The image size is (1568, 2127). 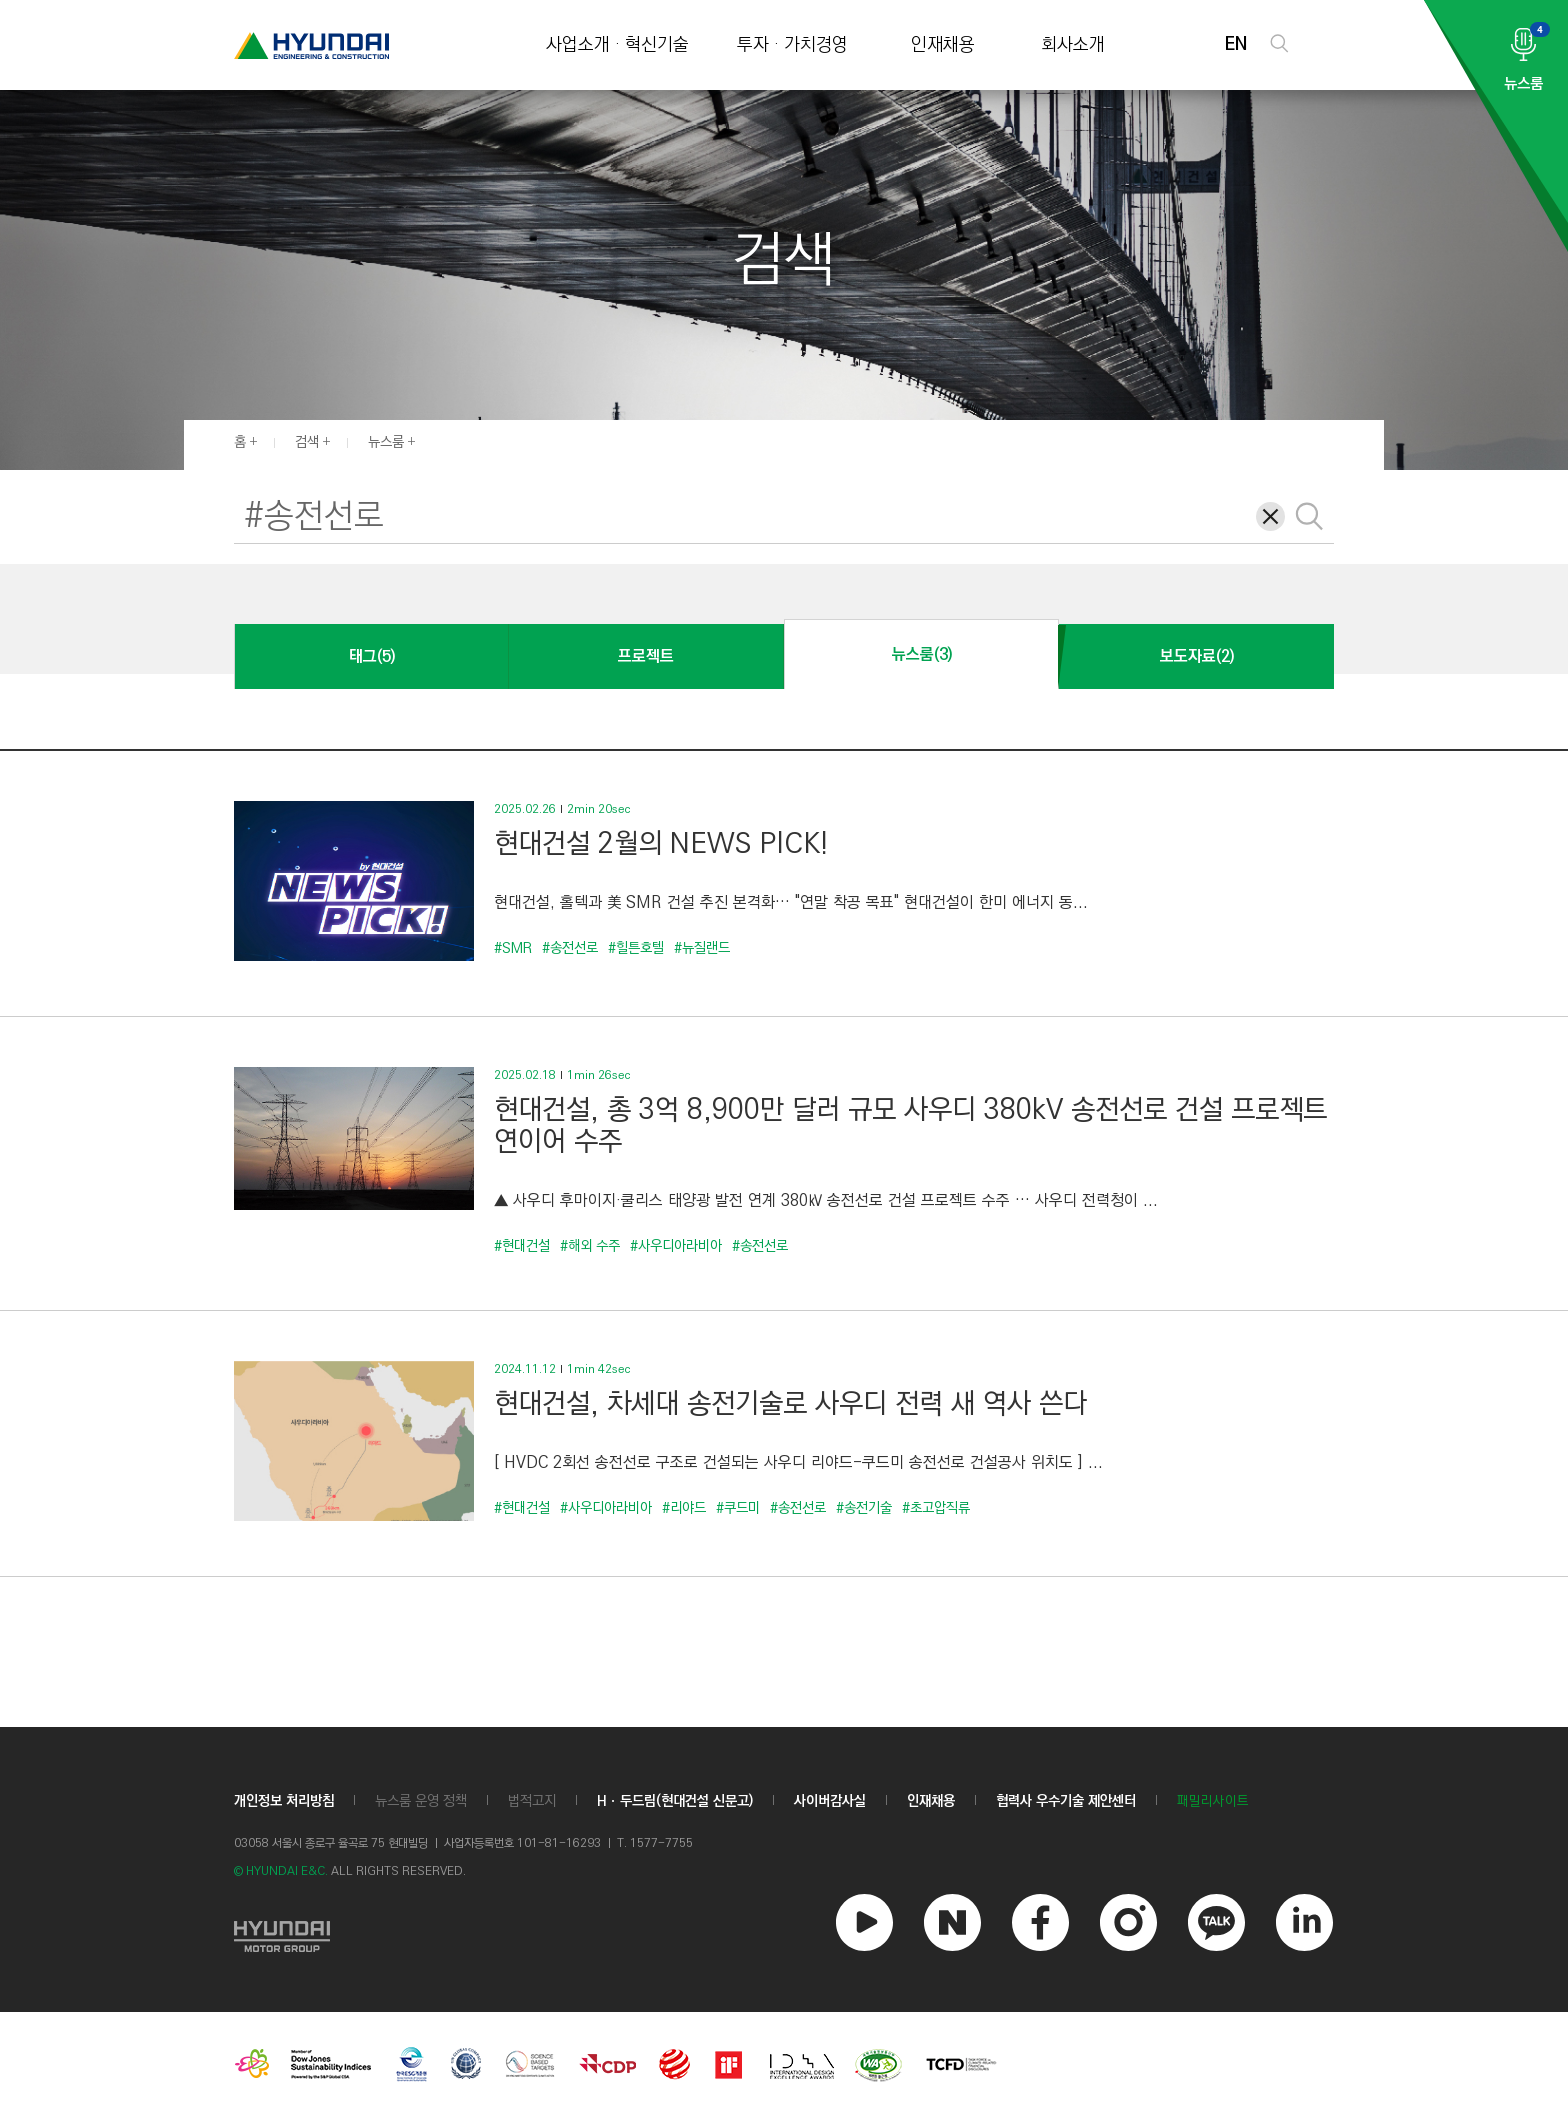 What do you see at coordinates (532, 1801) in the screenshot?
I see `법적고지` at bounding box center [532, 1801].